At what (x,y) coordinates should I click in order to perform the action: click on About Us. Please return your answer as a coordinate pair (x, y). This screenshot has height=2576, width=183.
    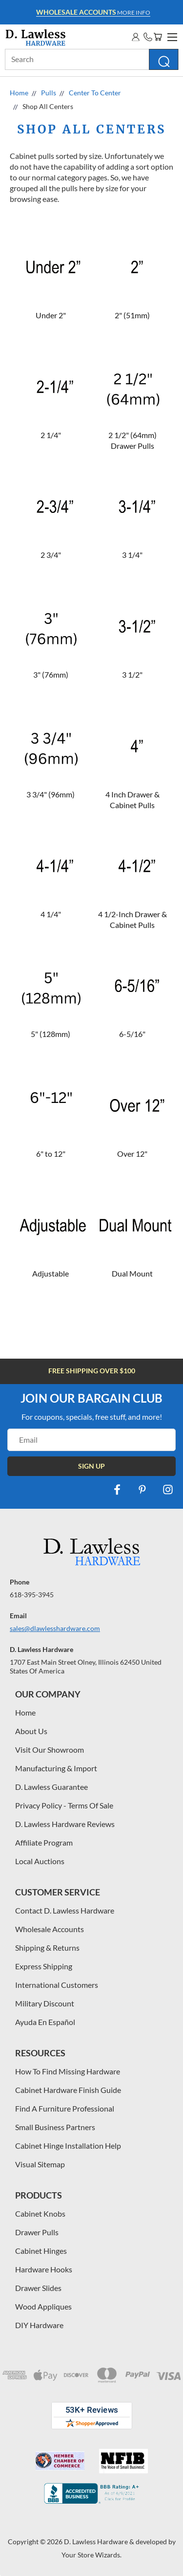
    Looking at the image, I should click on (31, 1731).